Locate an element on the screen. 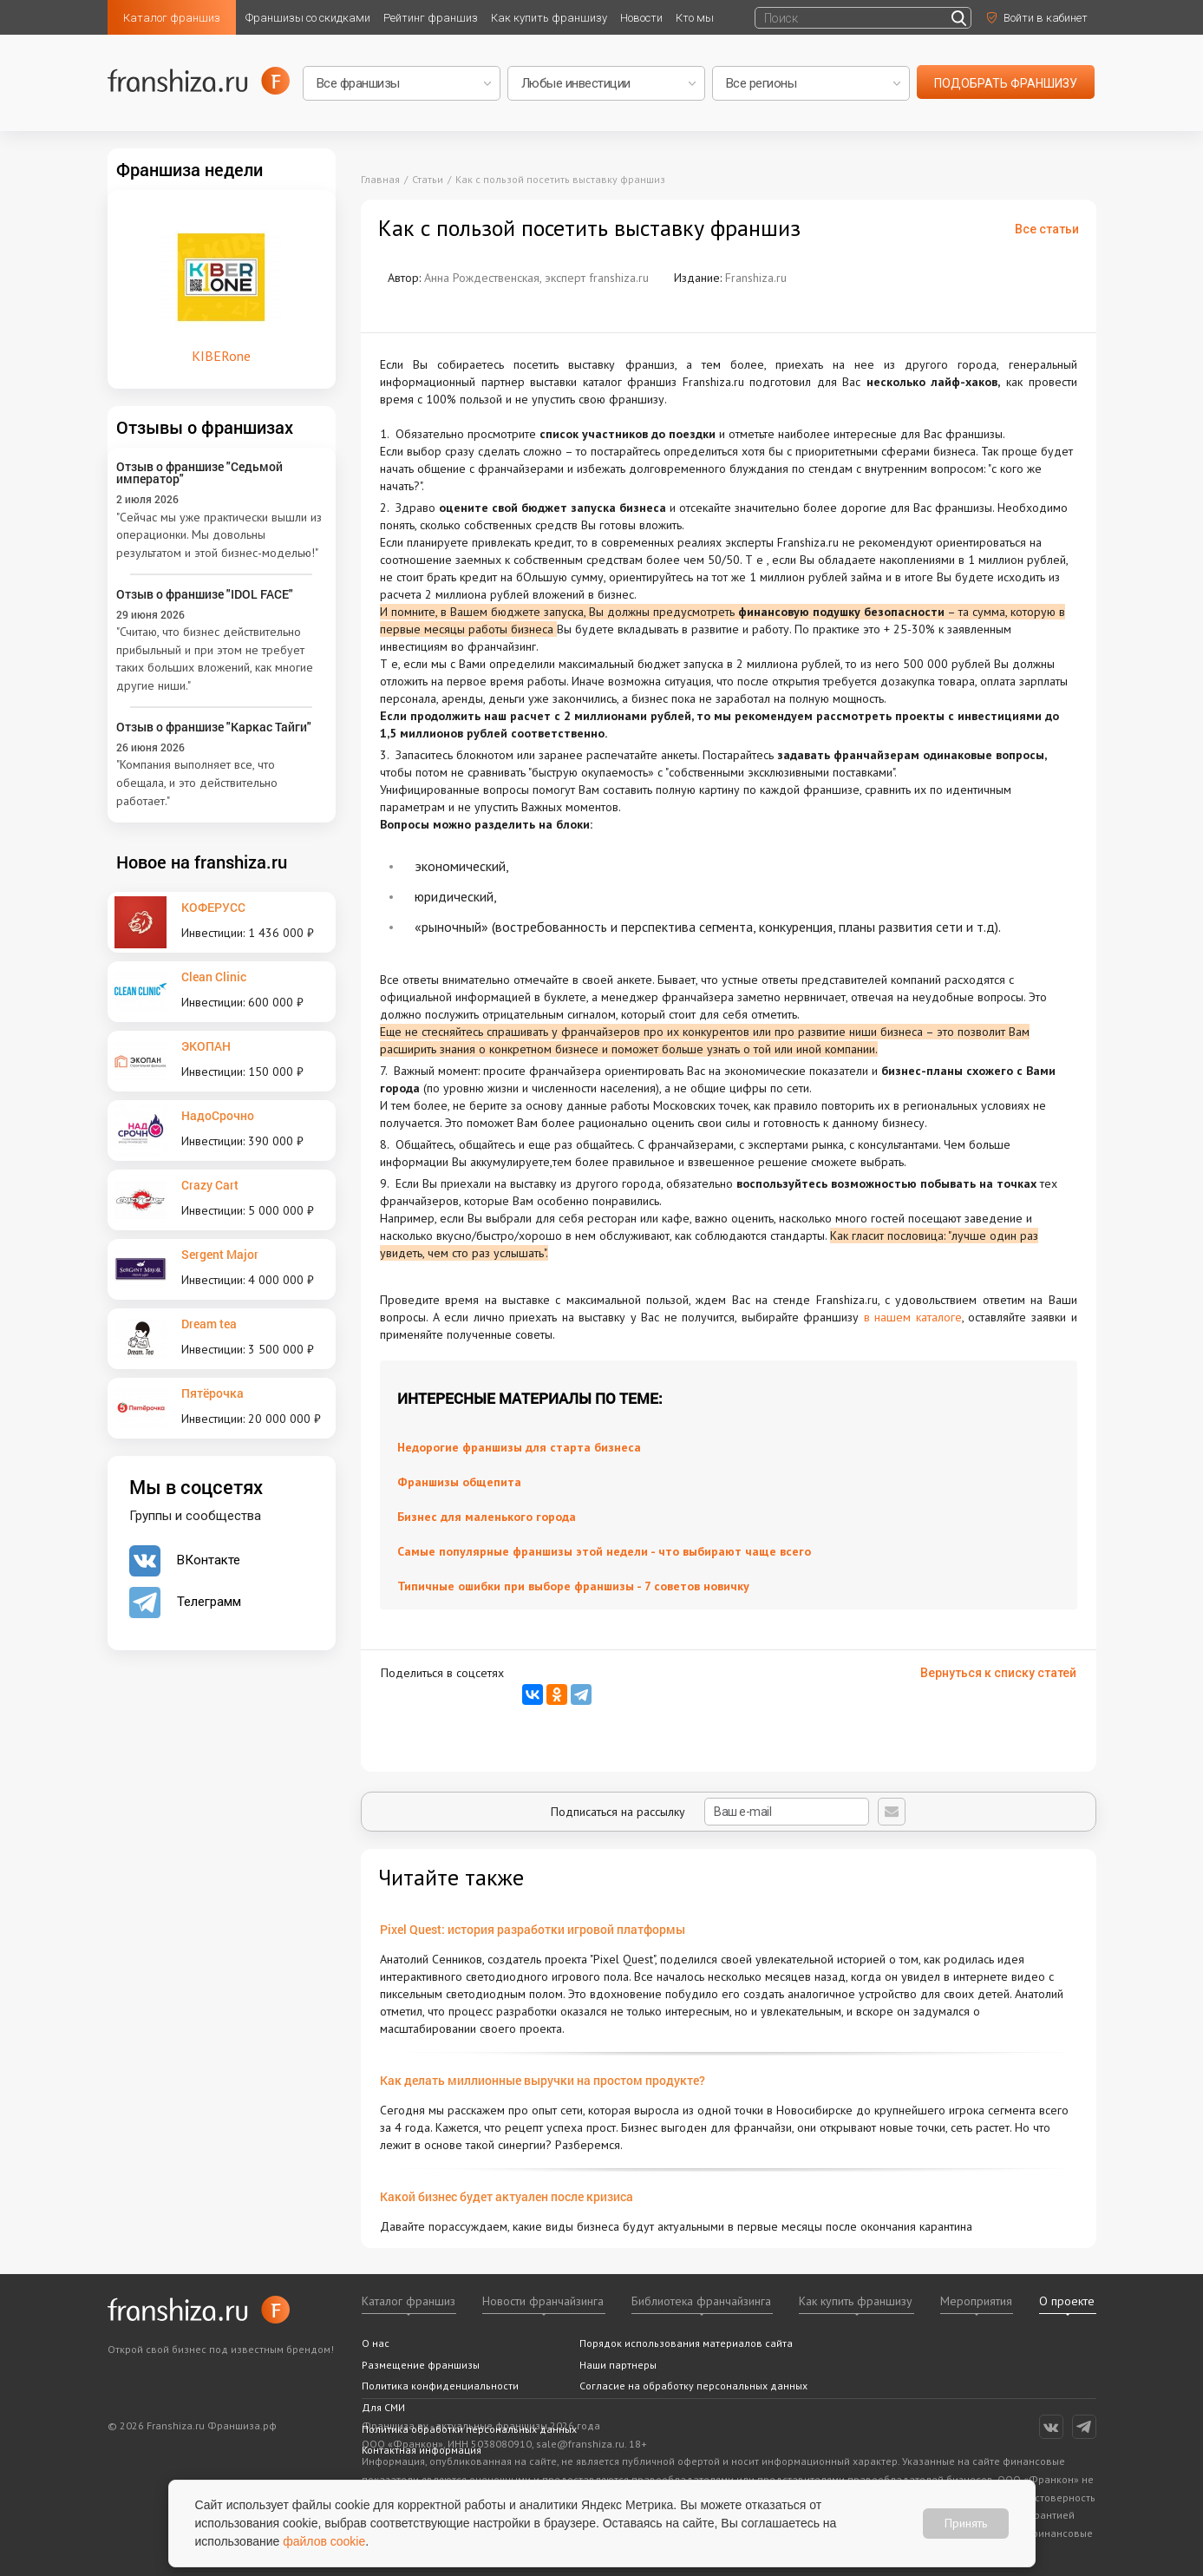  Типичные ошибки при выборе франшизы - 7 советов новичку is located at coordinates (573, 1586).